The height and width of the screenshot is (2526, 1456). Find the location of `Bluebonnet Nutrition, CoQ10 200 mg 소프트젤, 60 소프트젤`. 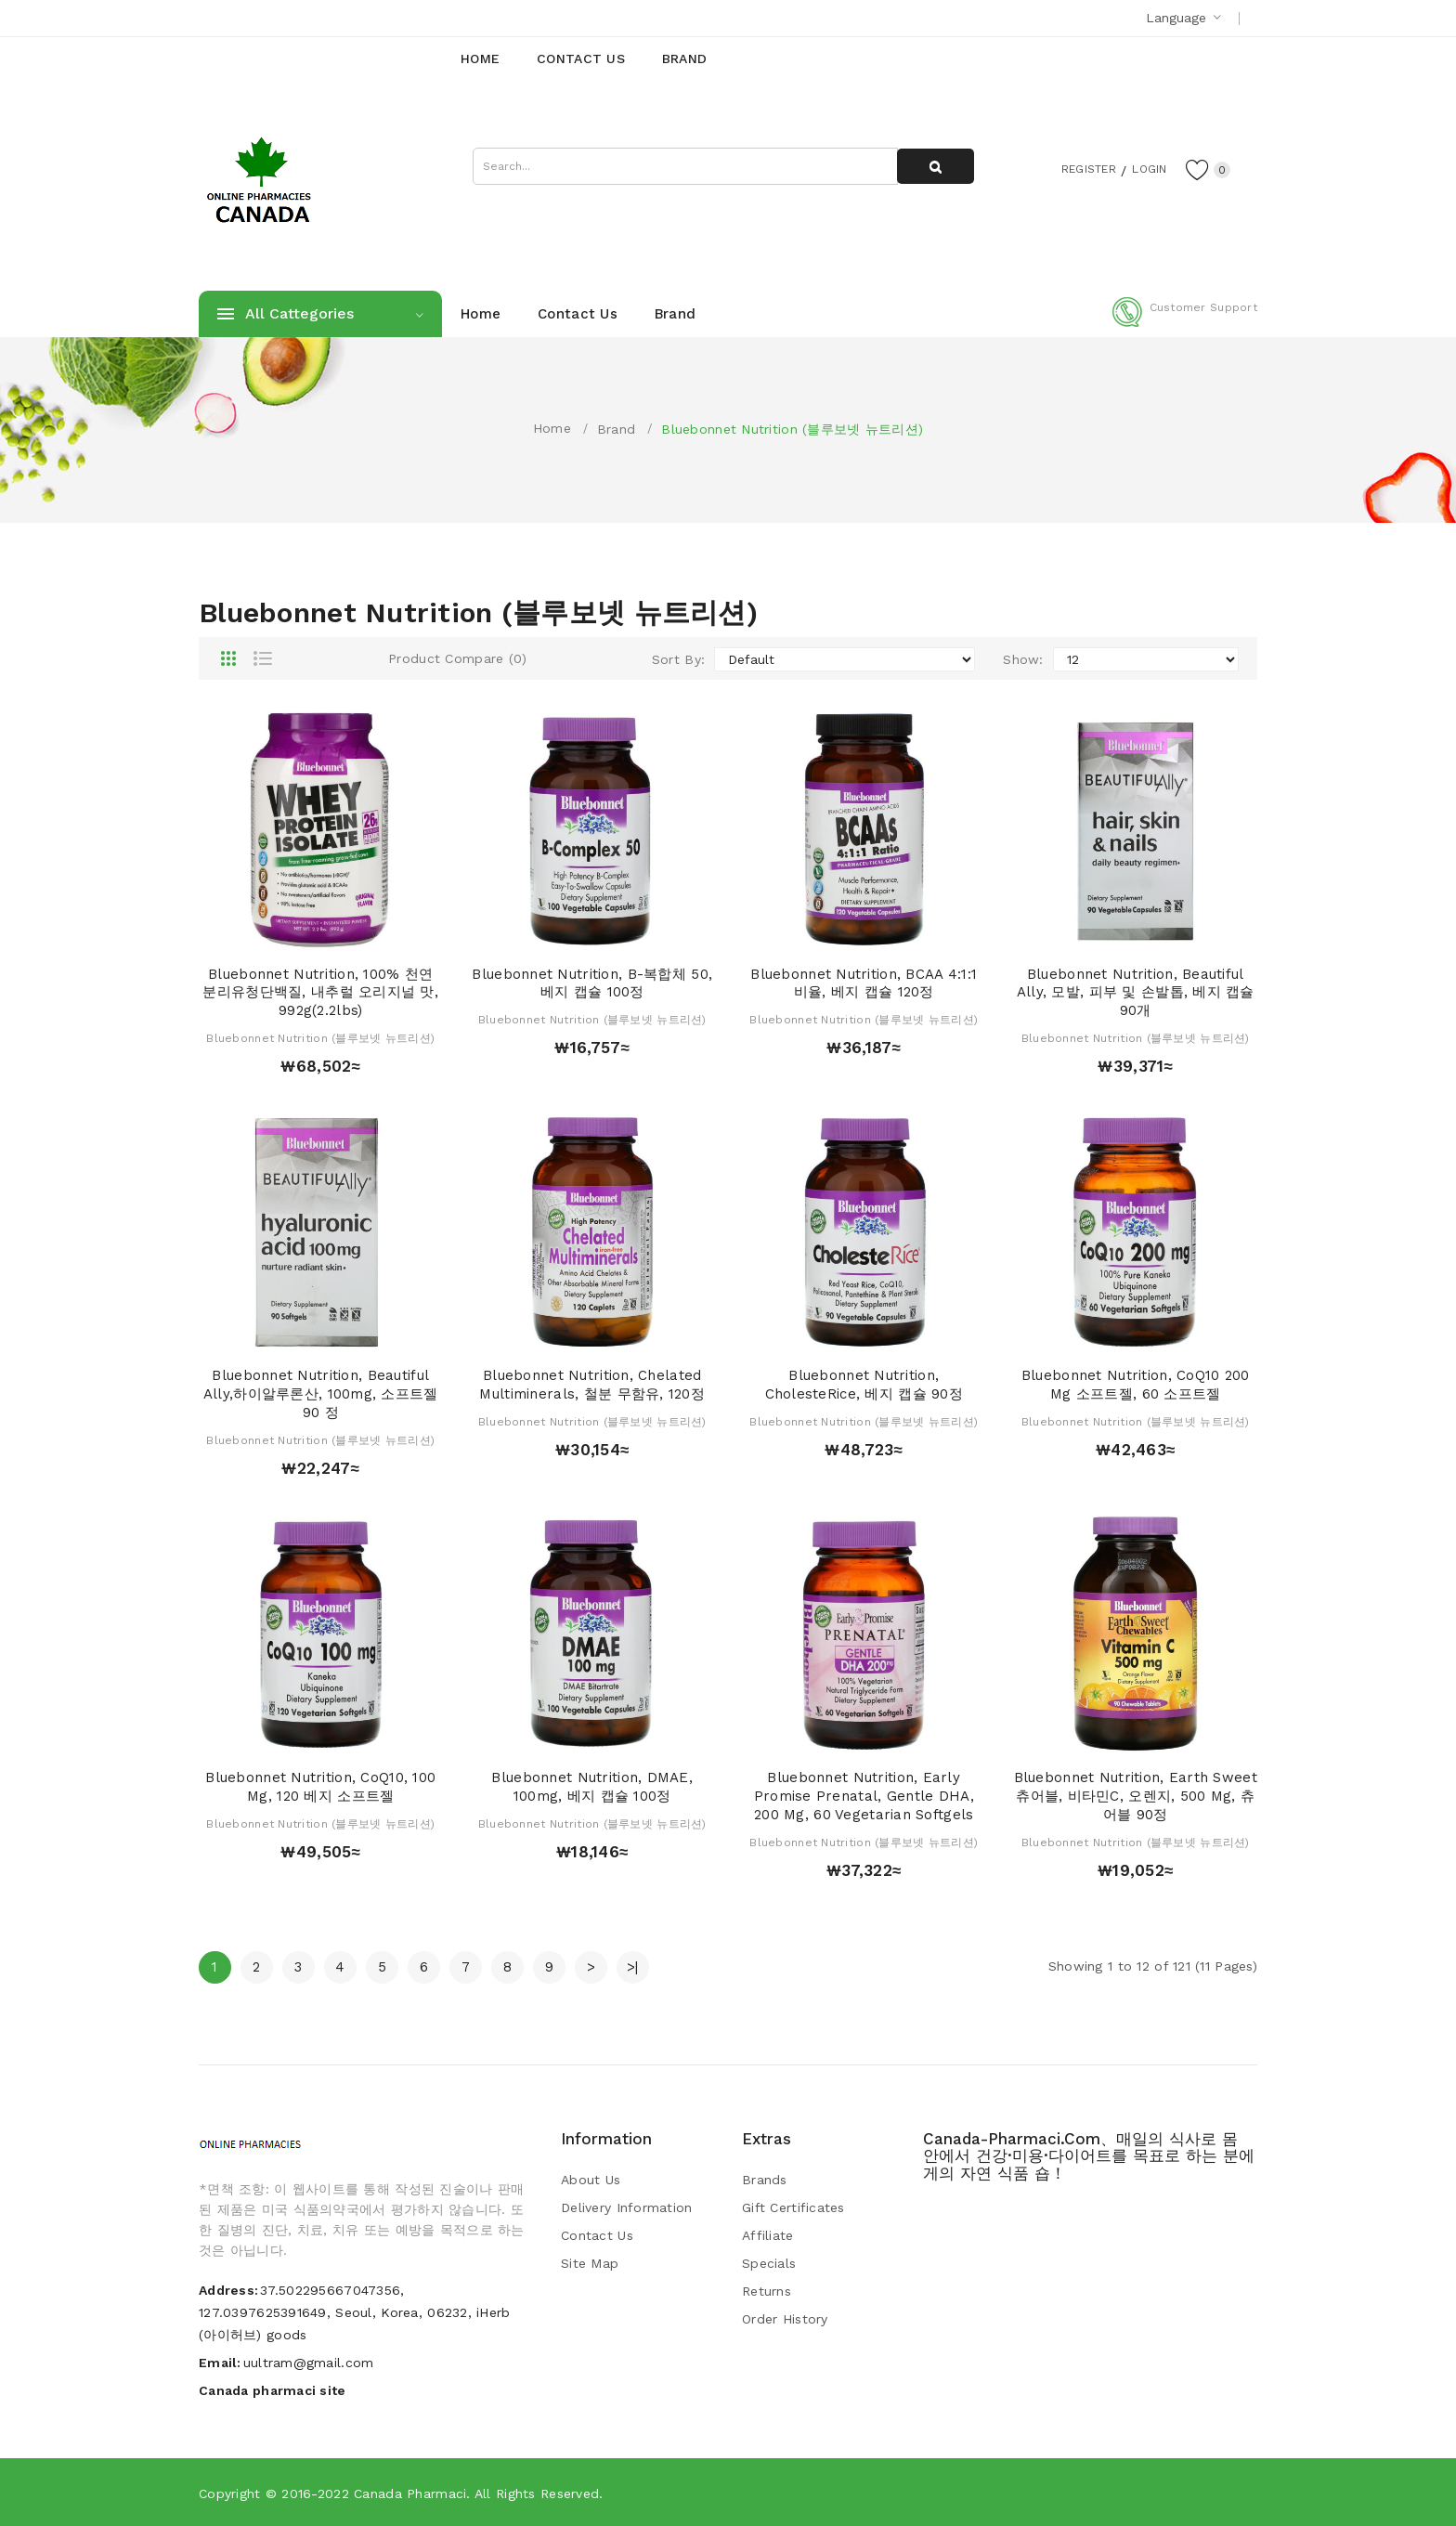

Bluebonnet Nutrition, CoQ10 200 mg 소프트젤, 60 소프트젤 is located at coordinates (1135, 1384).